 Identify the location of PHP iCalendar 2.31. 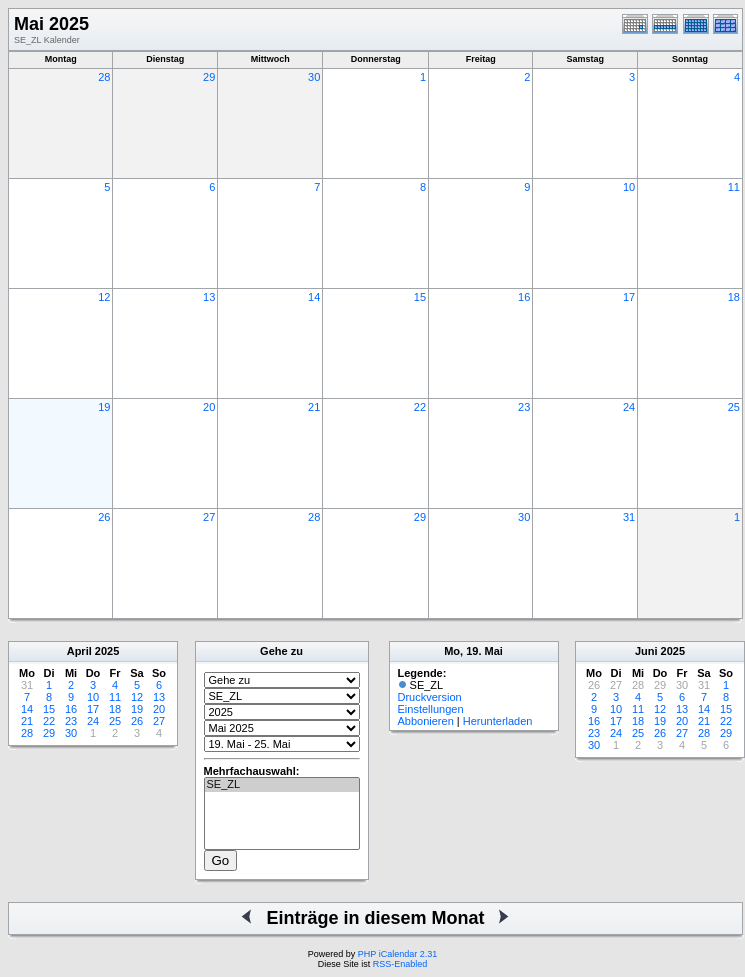
(397, 954).